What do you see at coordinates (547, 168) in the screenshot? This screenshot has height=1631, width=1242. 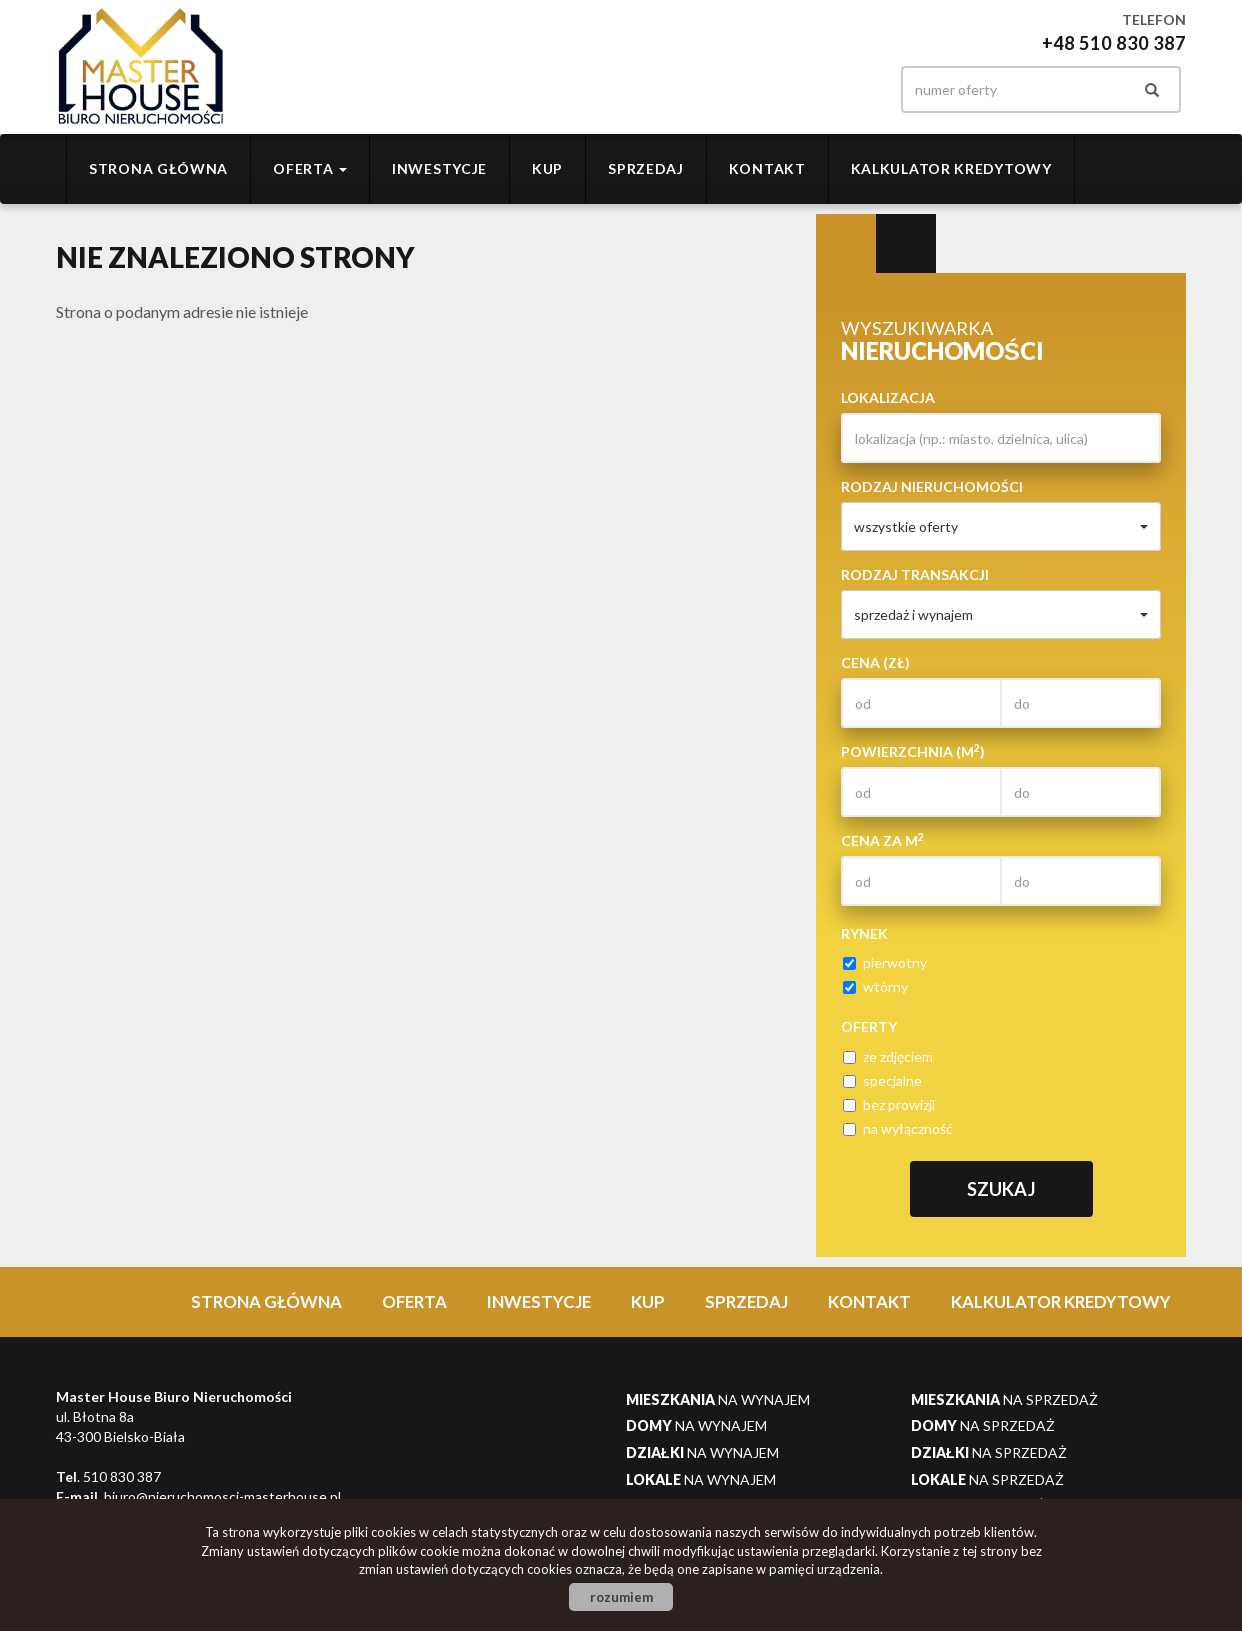 I see `Kup` at bounding box center [547, 168].